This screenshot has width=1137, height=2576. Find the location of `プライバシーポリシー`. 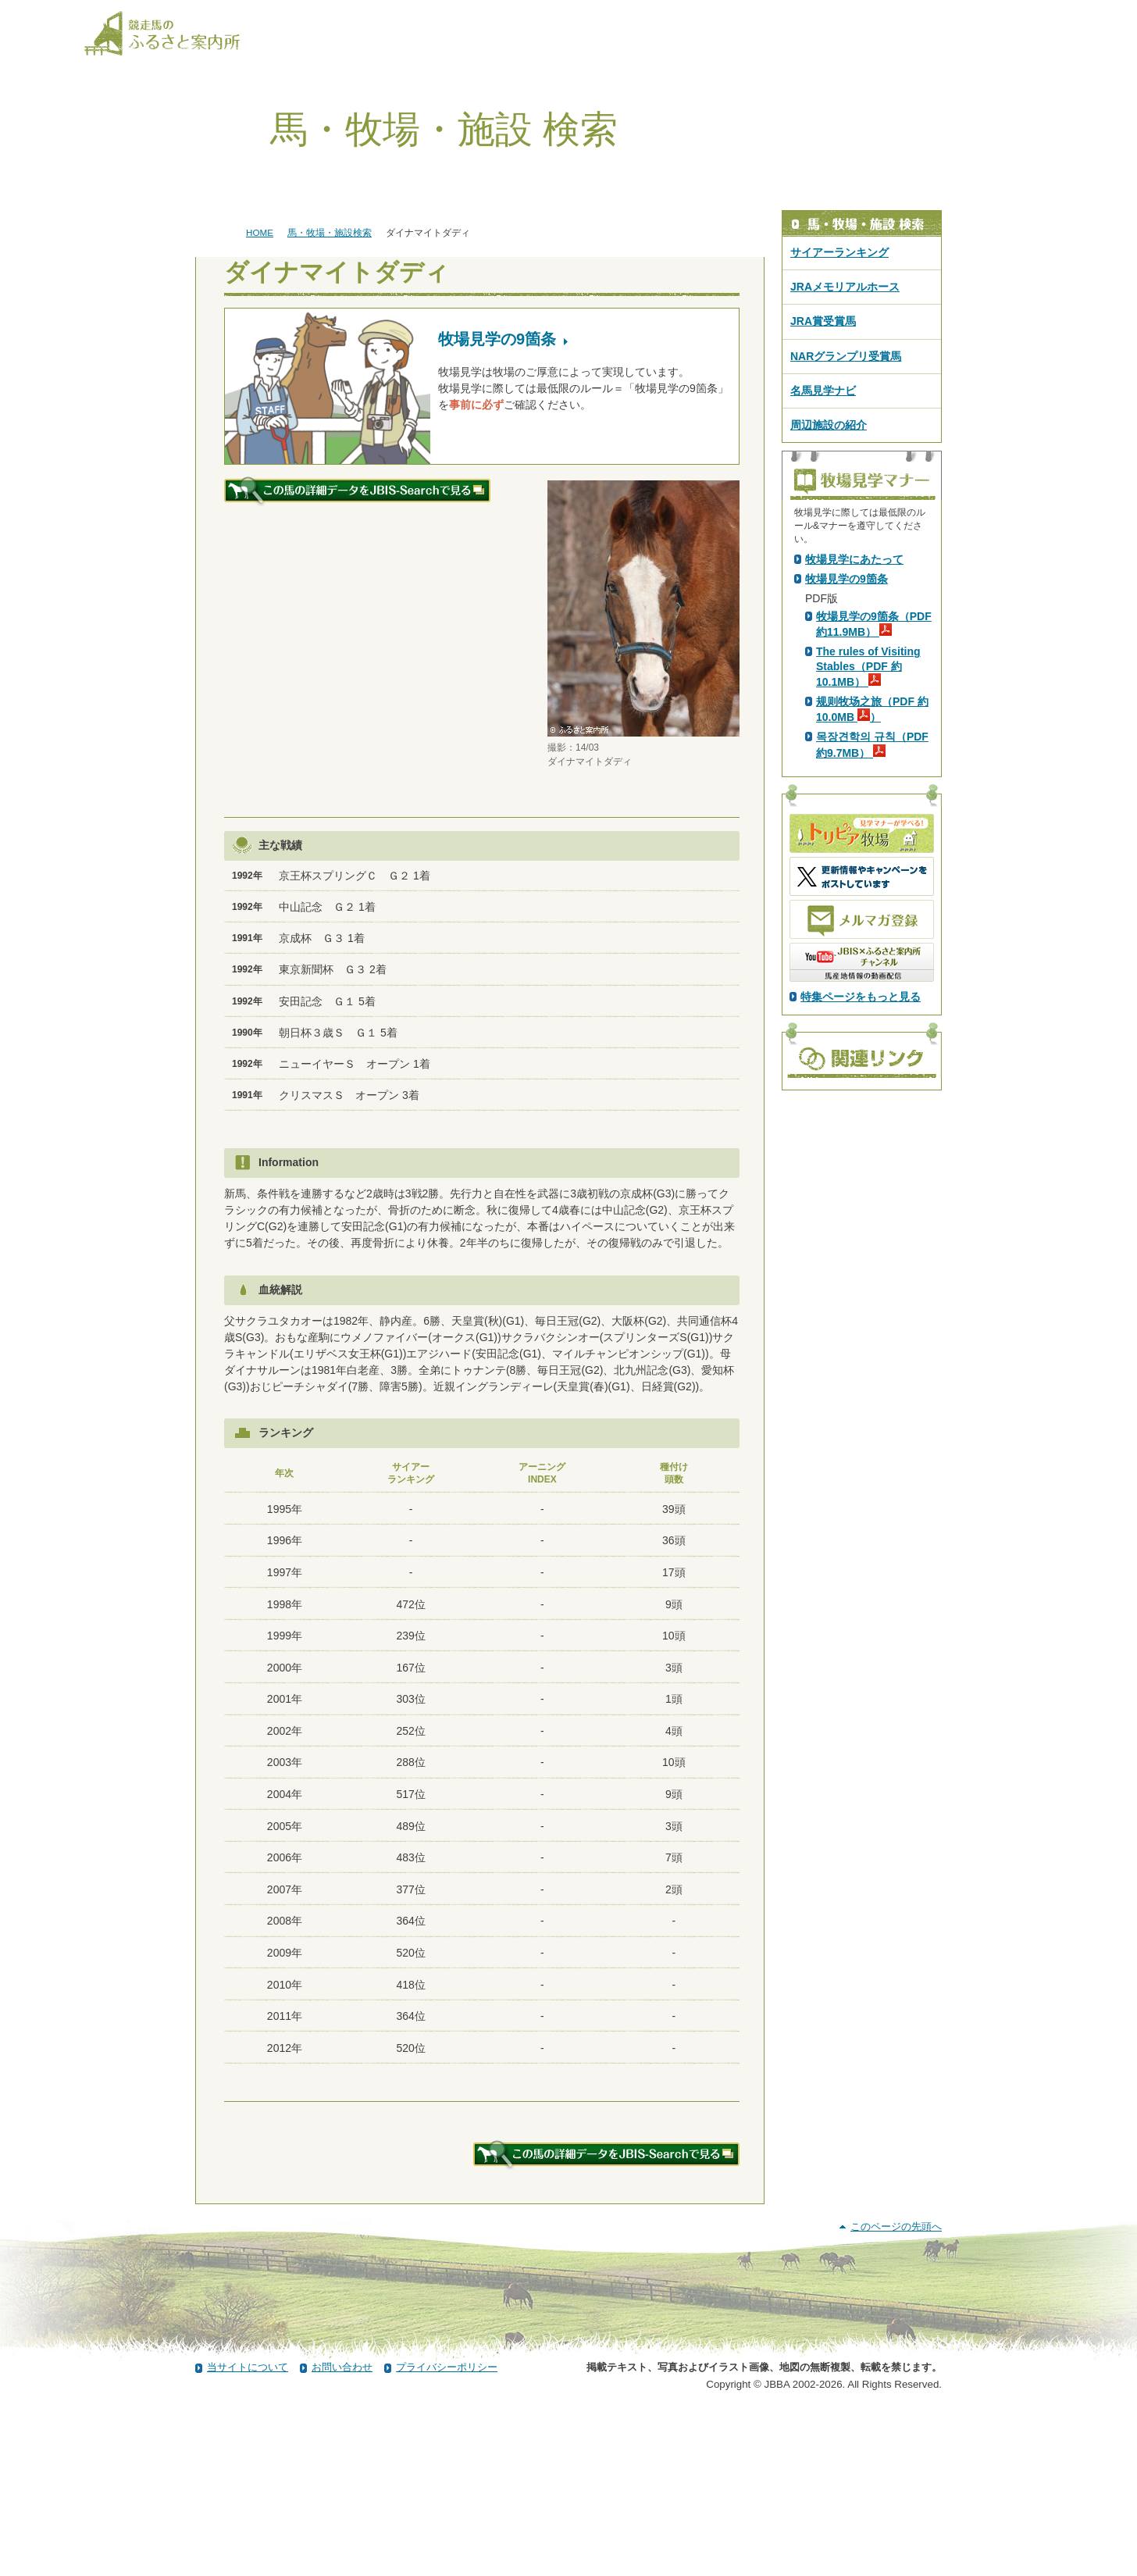

プライバシーポリシー is located at coordinates (446, 2531).